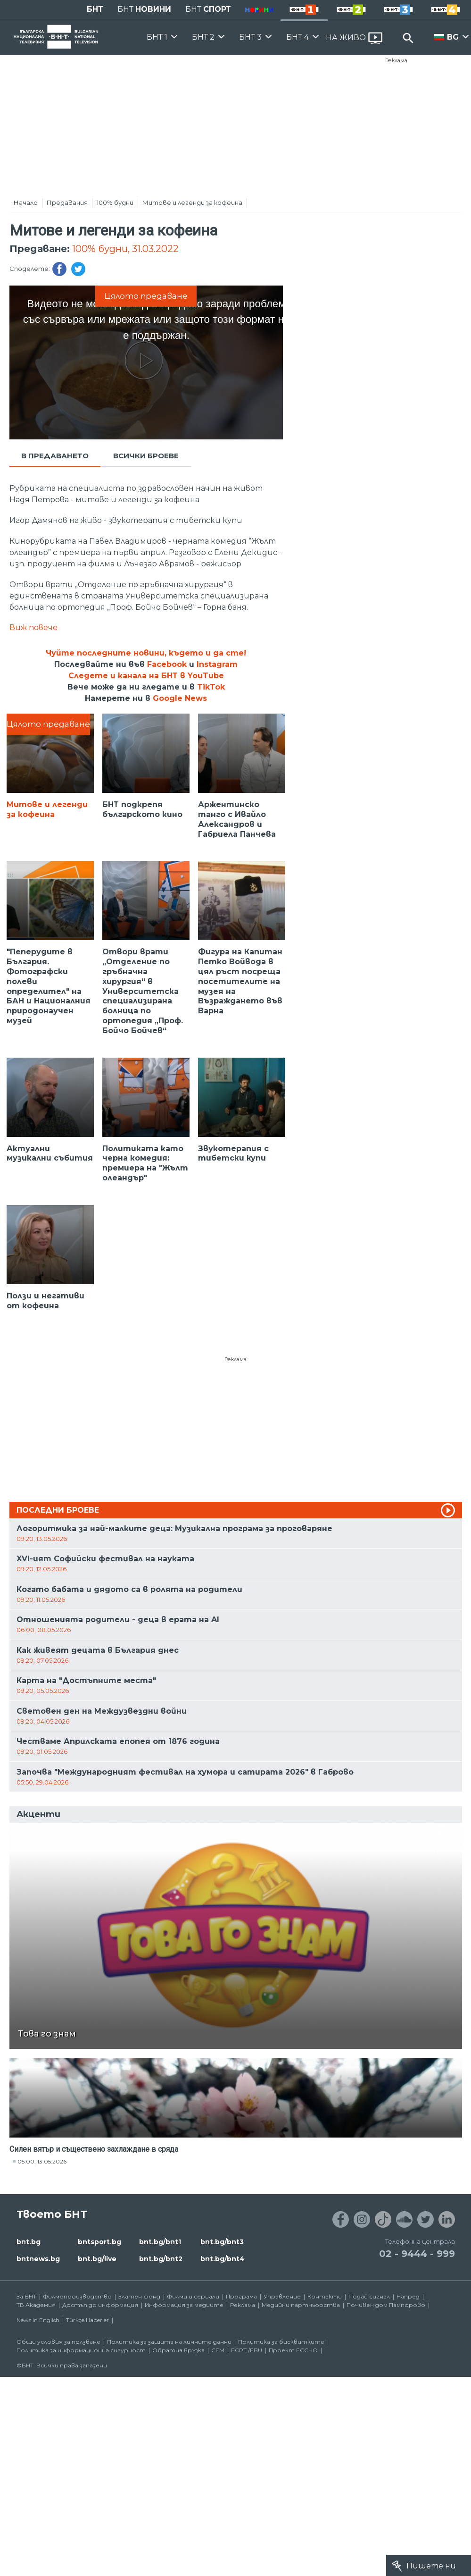 The width and height of the screenshot is (471, 2576). Describe the element at coordinates (211, 686) in the screenshot. I see `TikTok` at that location.